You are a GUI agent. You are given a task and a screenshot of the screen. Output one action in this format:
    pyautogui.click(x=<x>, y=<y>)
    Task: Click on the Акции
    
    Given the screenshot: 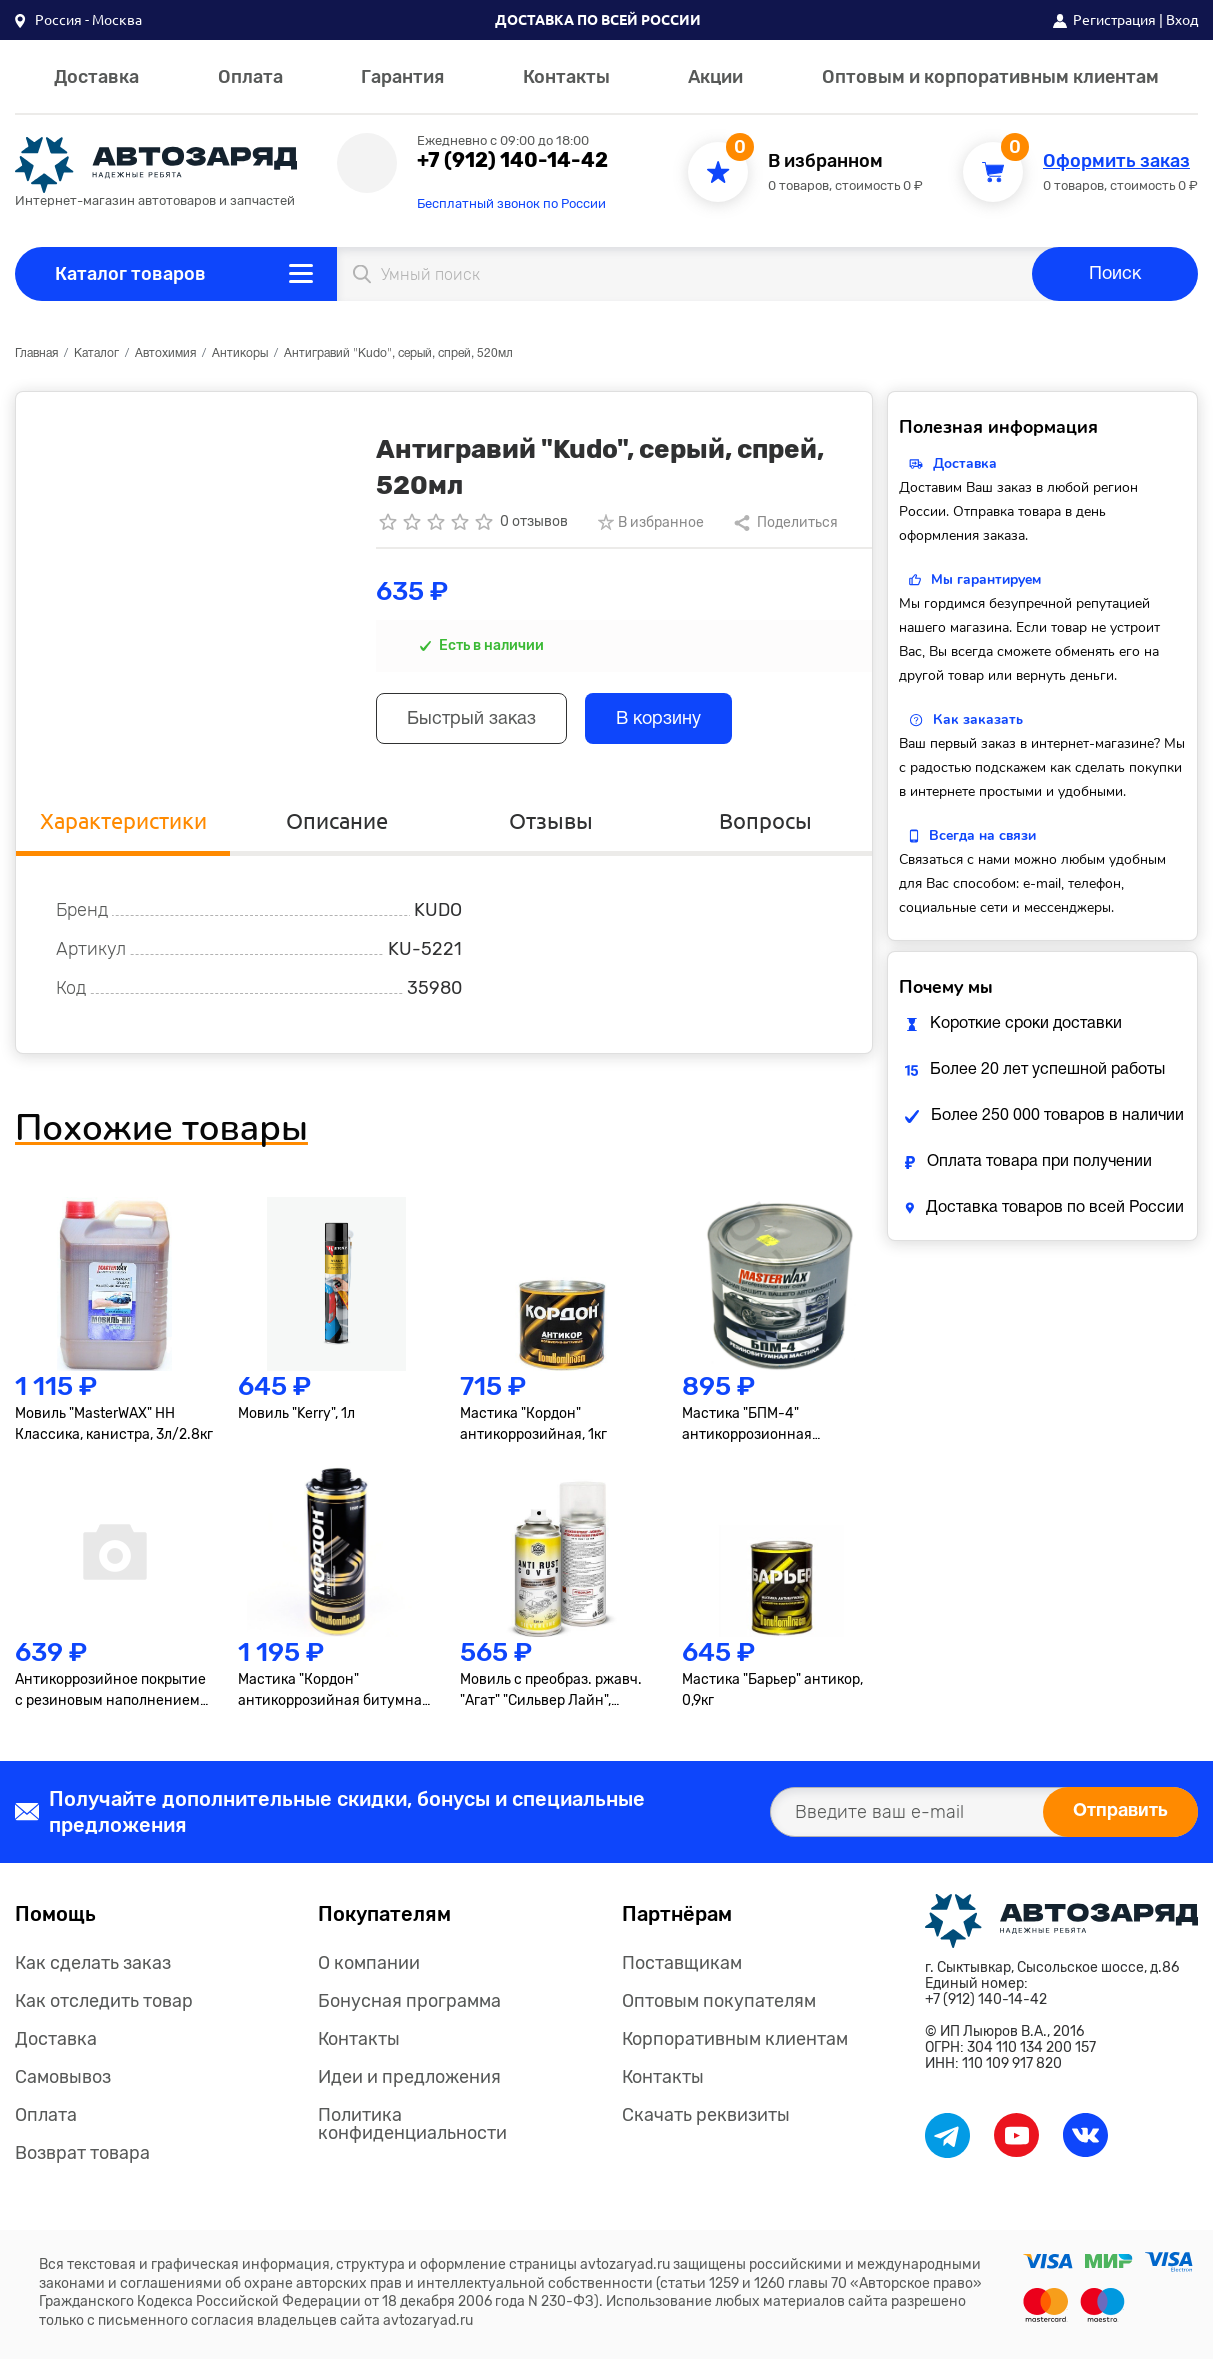 What is the action you would take?
    pyautogui.click(x=715, y=77)
    